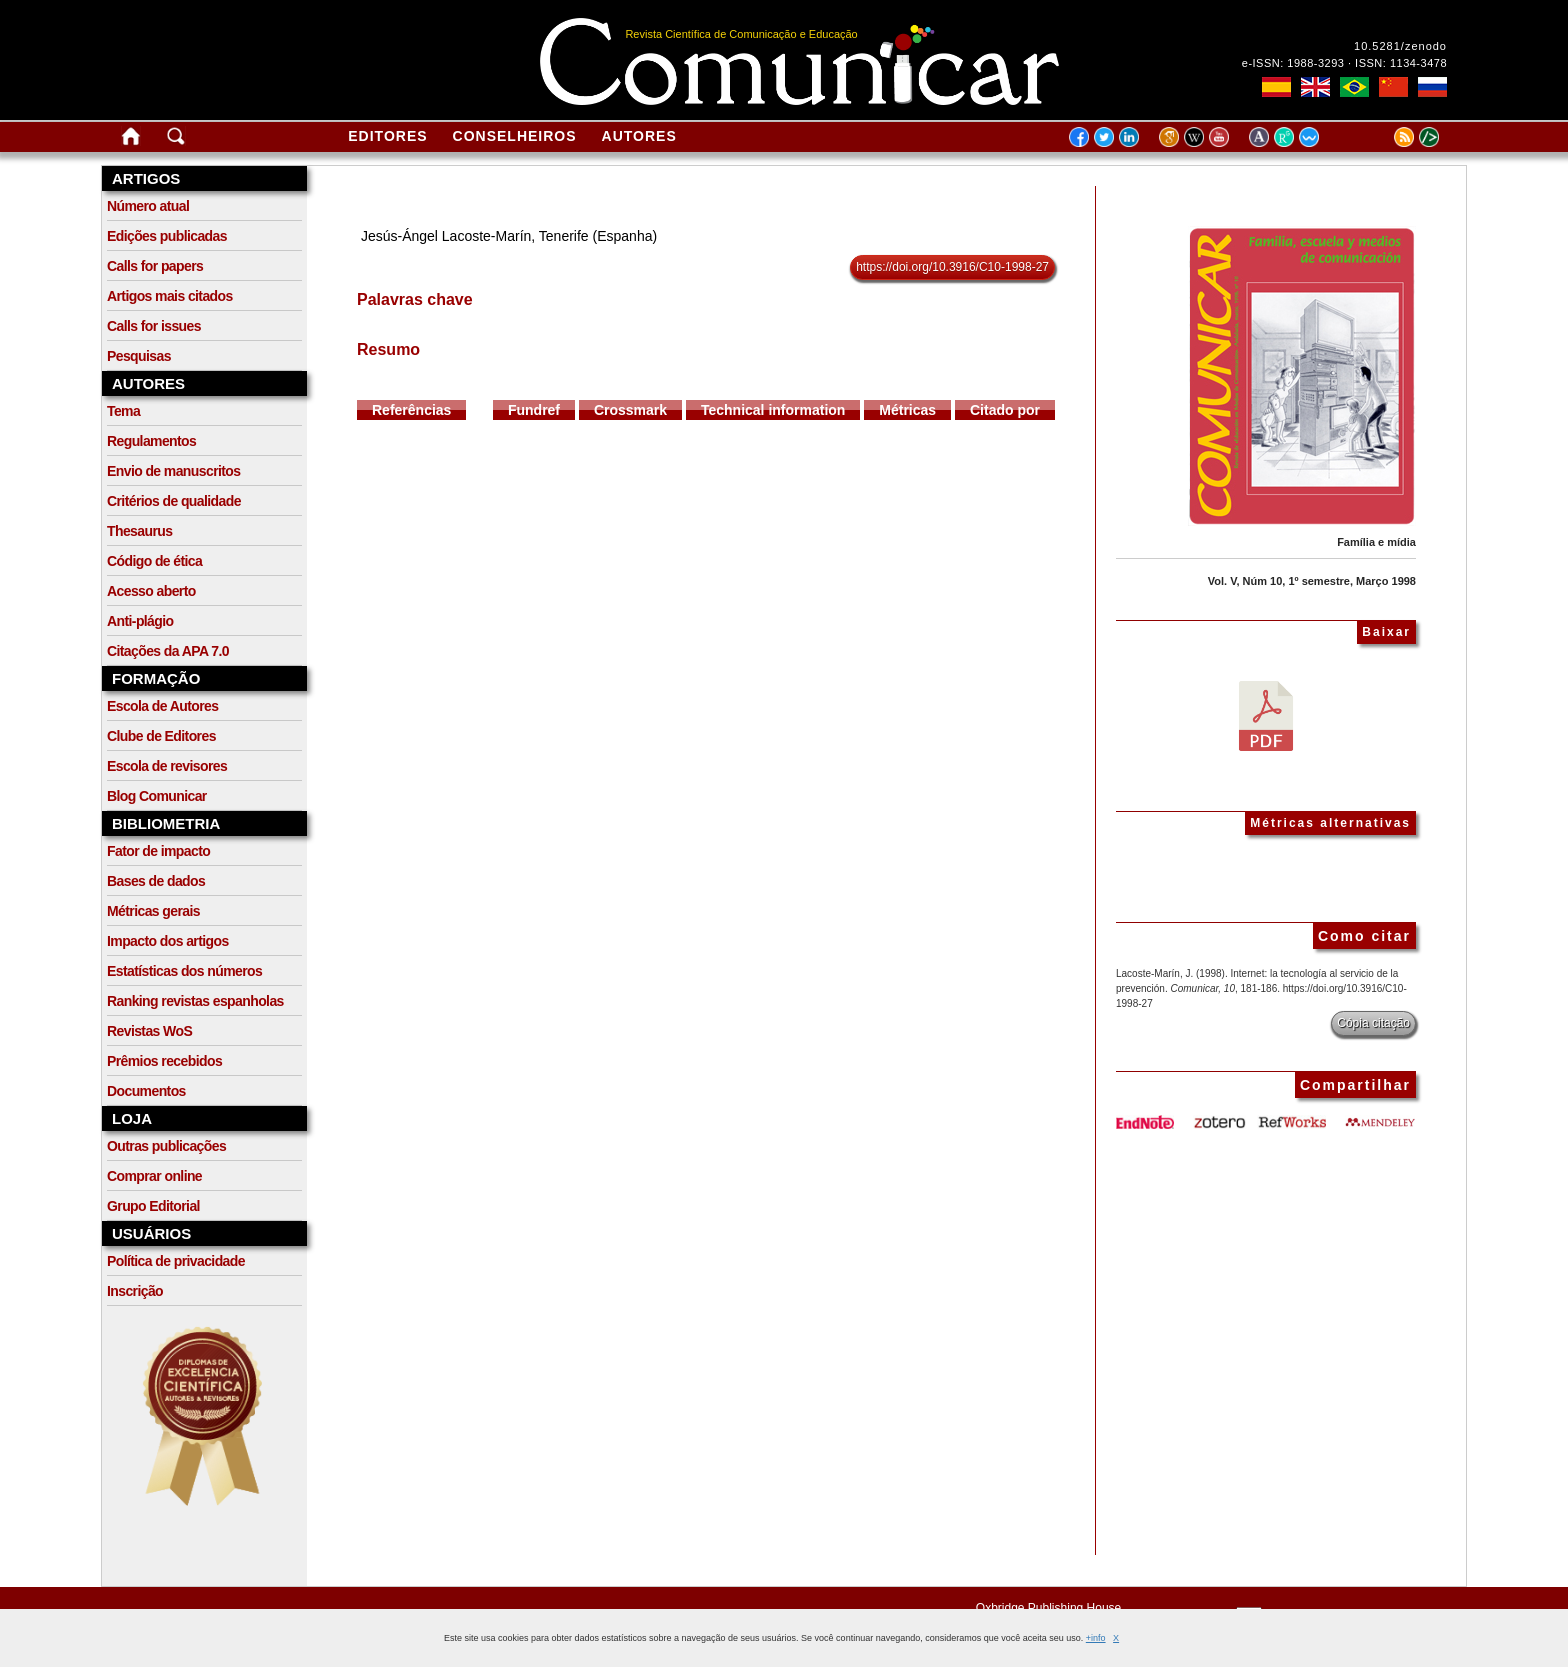 The image size is (1568, 1667). I want to click on Fundref, so click(534, 410).